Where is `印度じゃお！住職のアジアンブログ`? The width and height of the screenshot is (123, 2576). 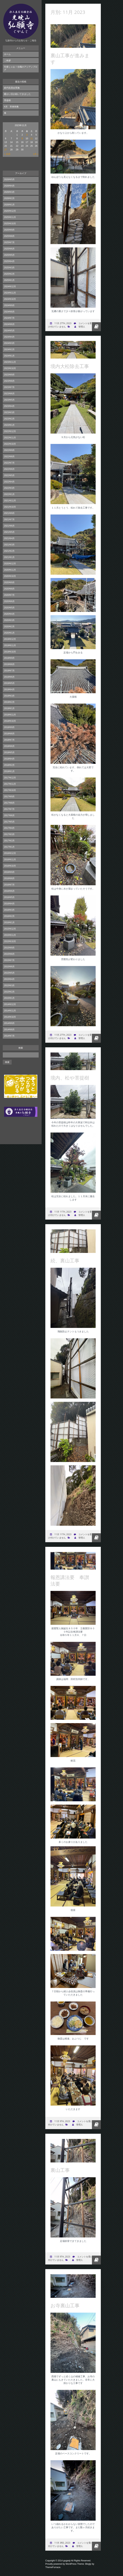
印度じゃお！住職のアジアンブログ is located at coordinates (20, 68).